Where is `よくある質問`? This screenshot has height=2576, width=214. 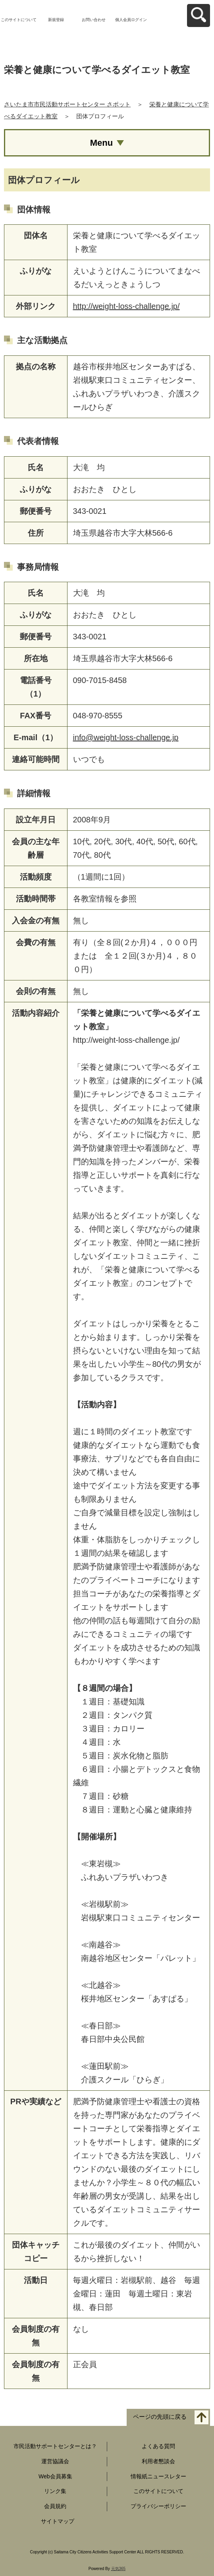 よくある質問 is located at coordinates (158, 2446).